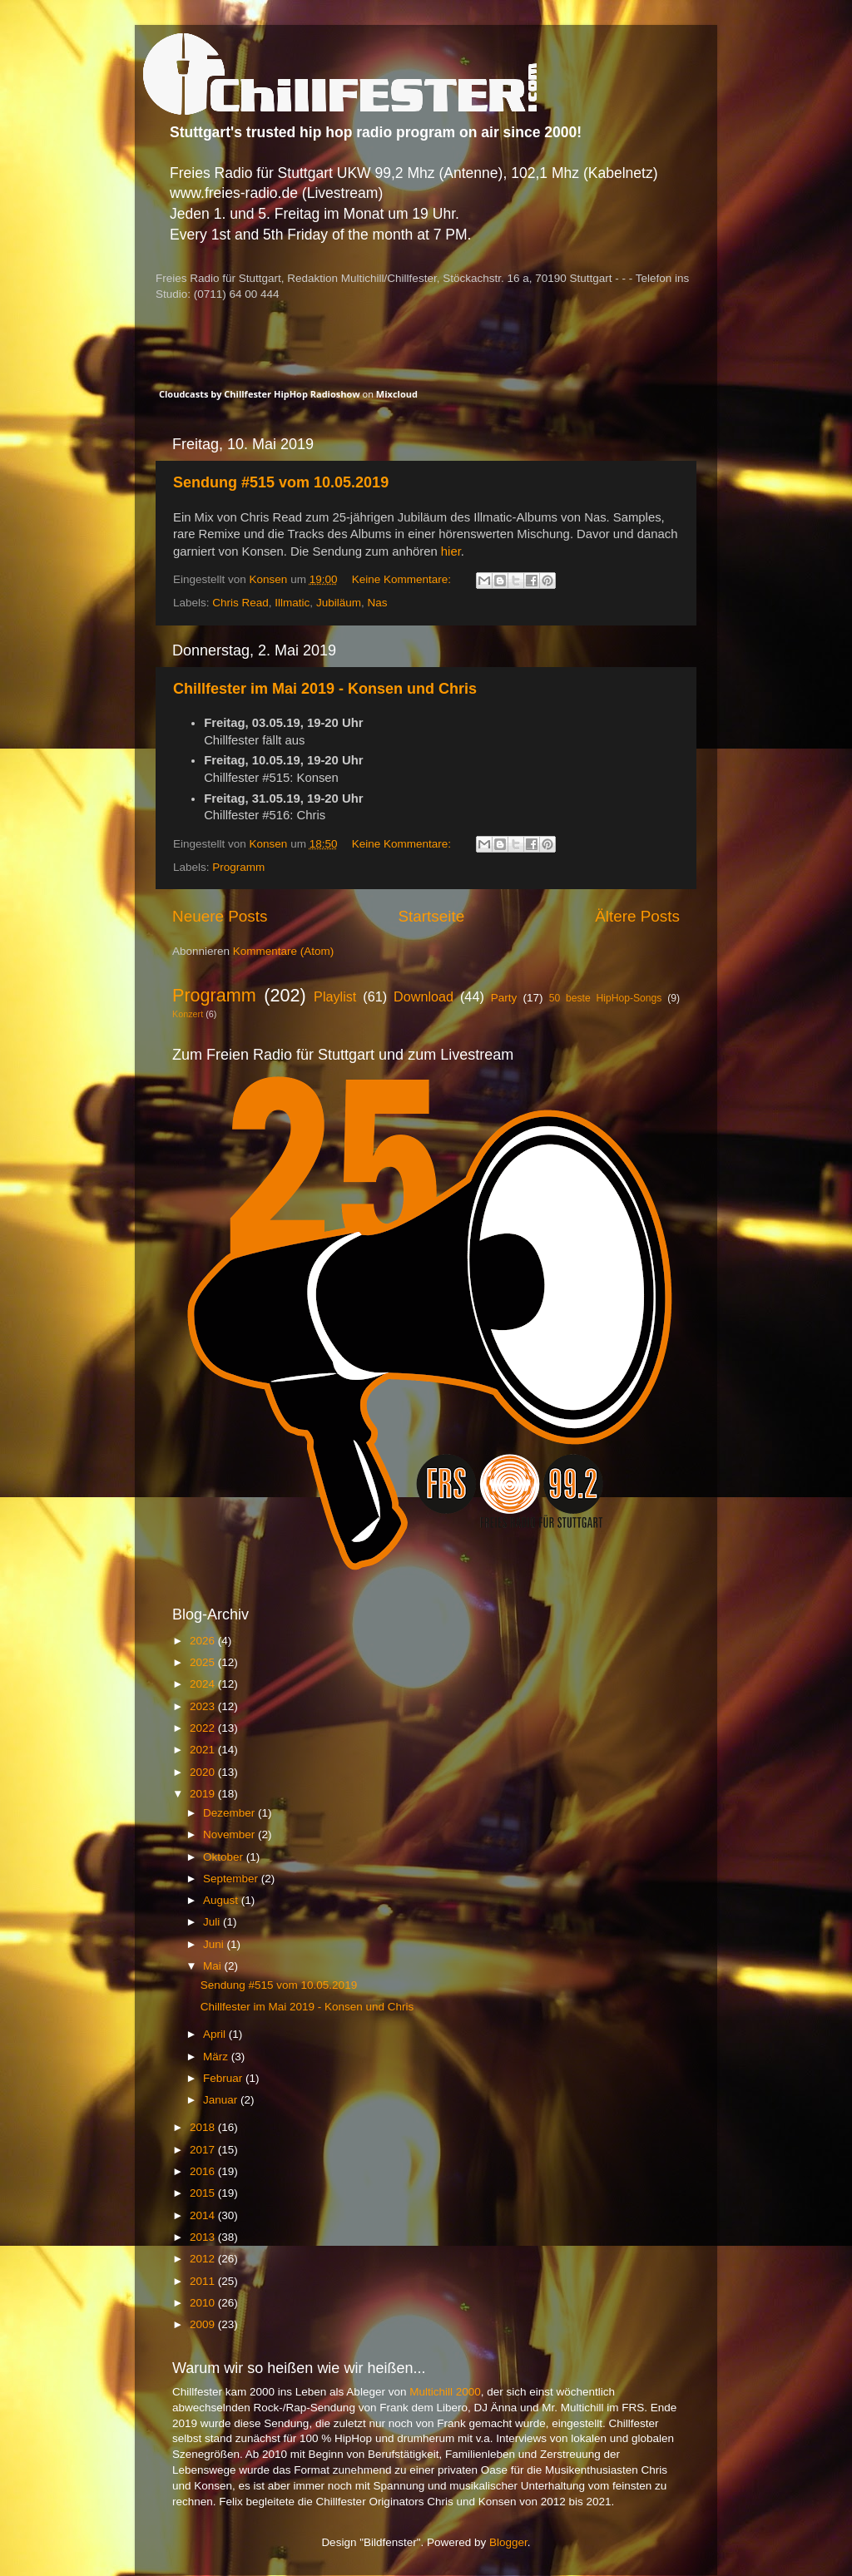 Image resolution: width=852 pixels, height=2576 pixels. Describe the element at coordinates (281, 482) in the screenshot. I see `Sendung #515 vom 10.05.2019` at that location.